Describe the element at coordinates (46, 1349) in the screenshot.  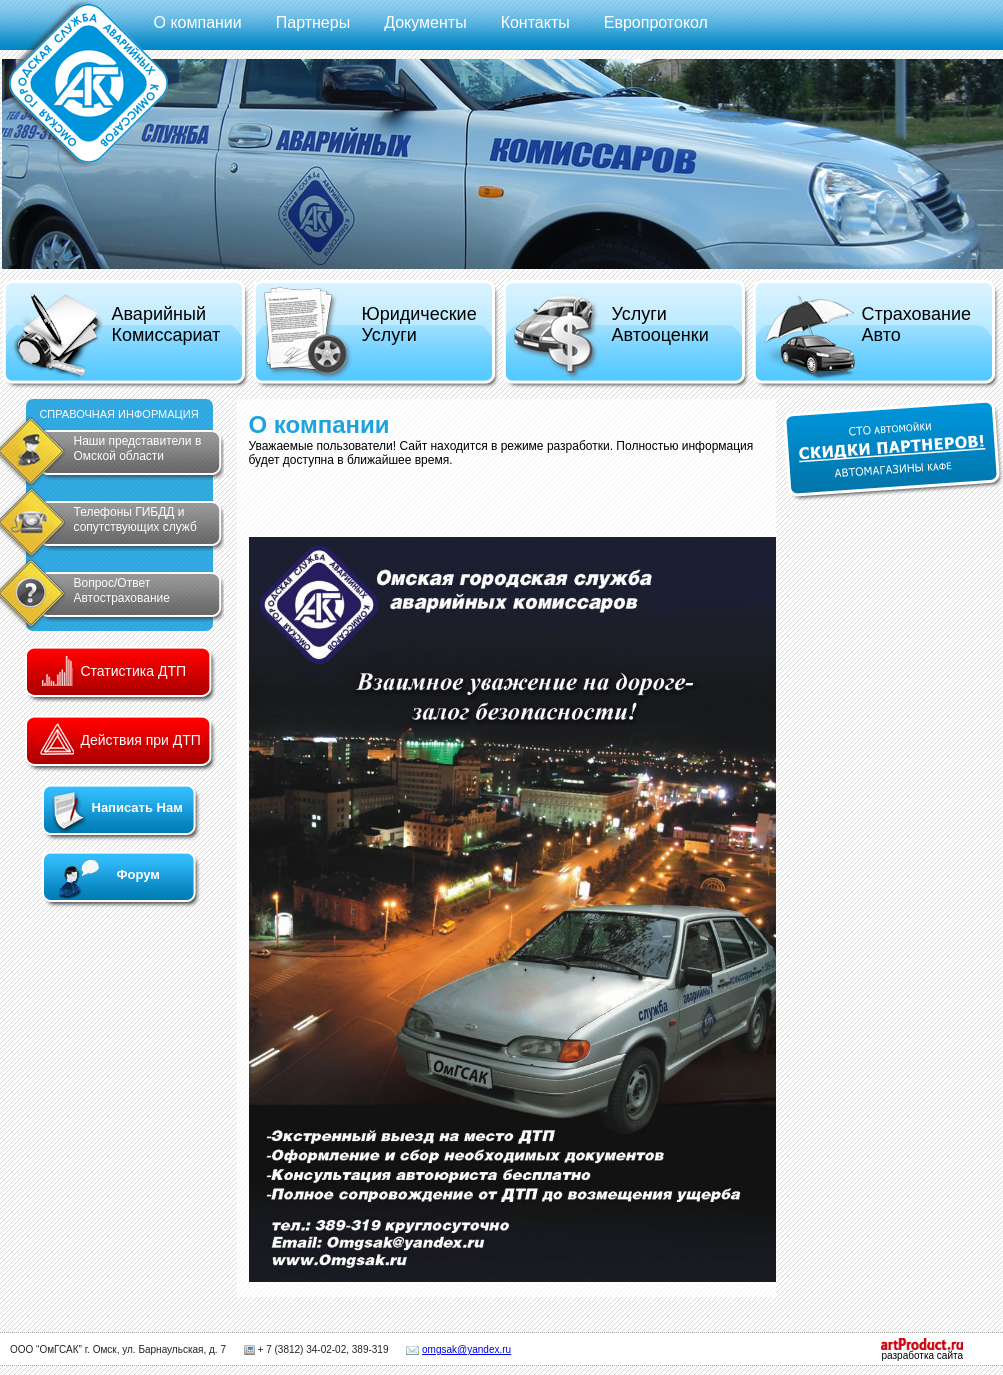
I see `ООО “ОмГСАК”` at that location.